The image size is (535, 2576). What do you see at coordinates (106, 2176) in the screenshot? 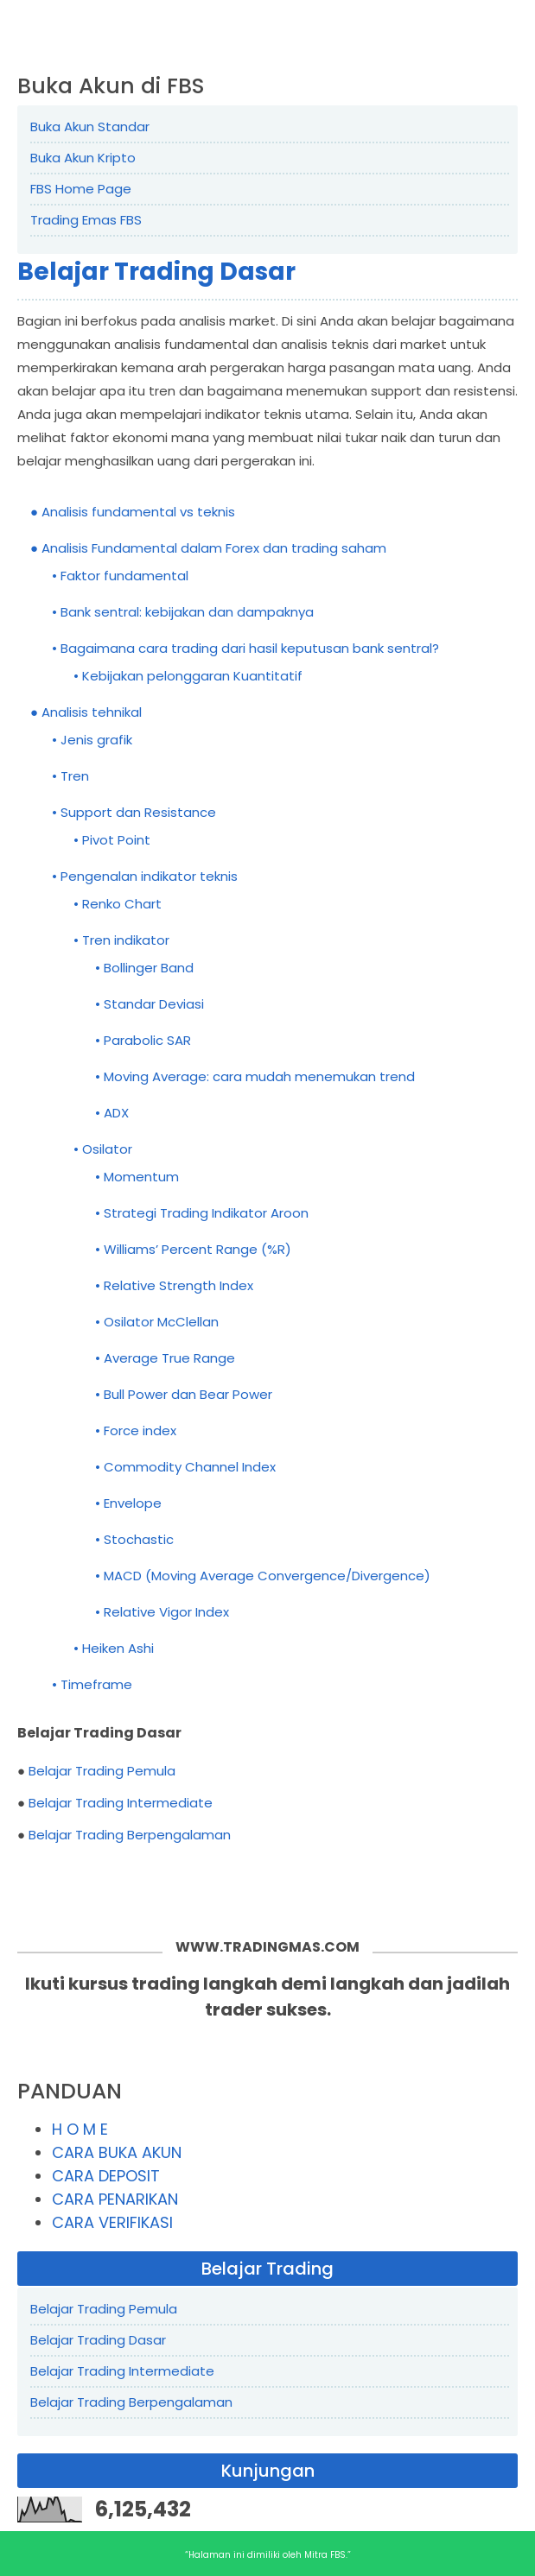
I see `CARA DEPOSIT` at bounding box center [106, 2176].